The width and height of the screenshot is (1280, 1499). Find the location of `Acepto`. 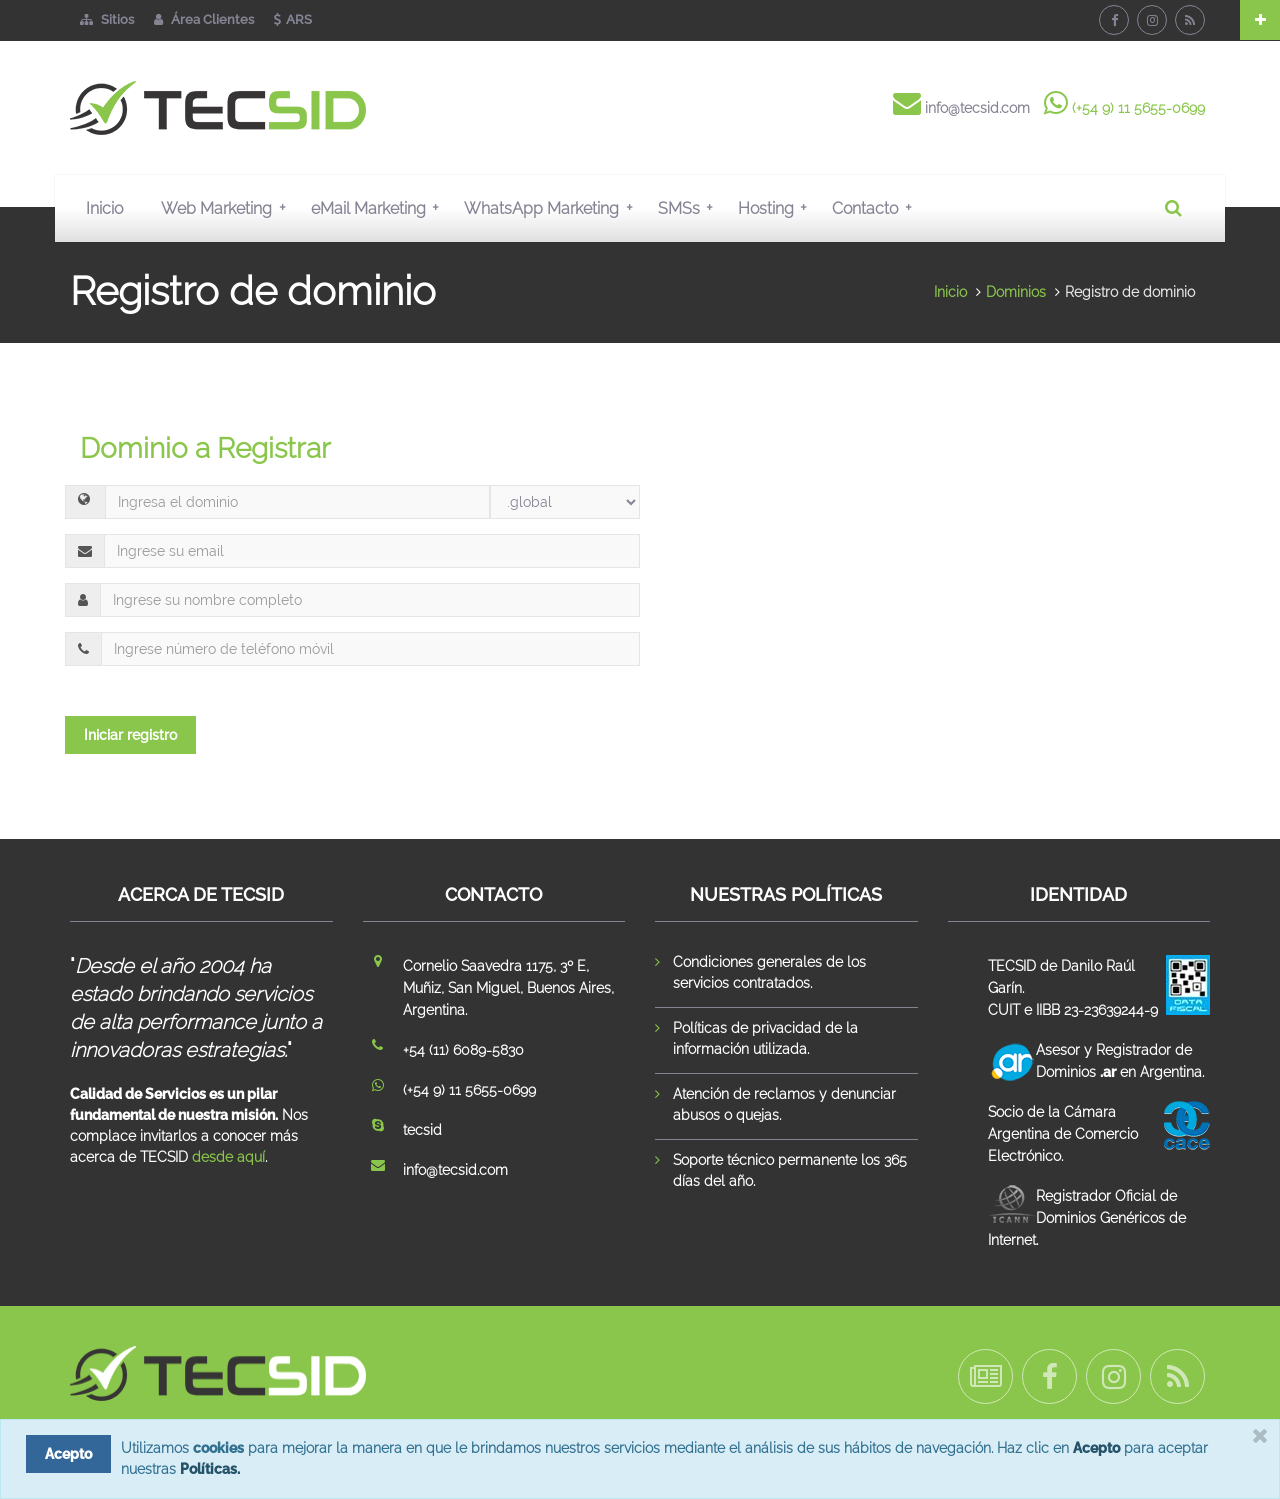

Acepto is located at coordinates (1096, 1448).